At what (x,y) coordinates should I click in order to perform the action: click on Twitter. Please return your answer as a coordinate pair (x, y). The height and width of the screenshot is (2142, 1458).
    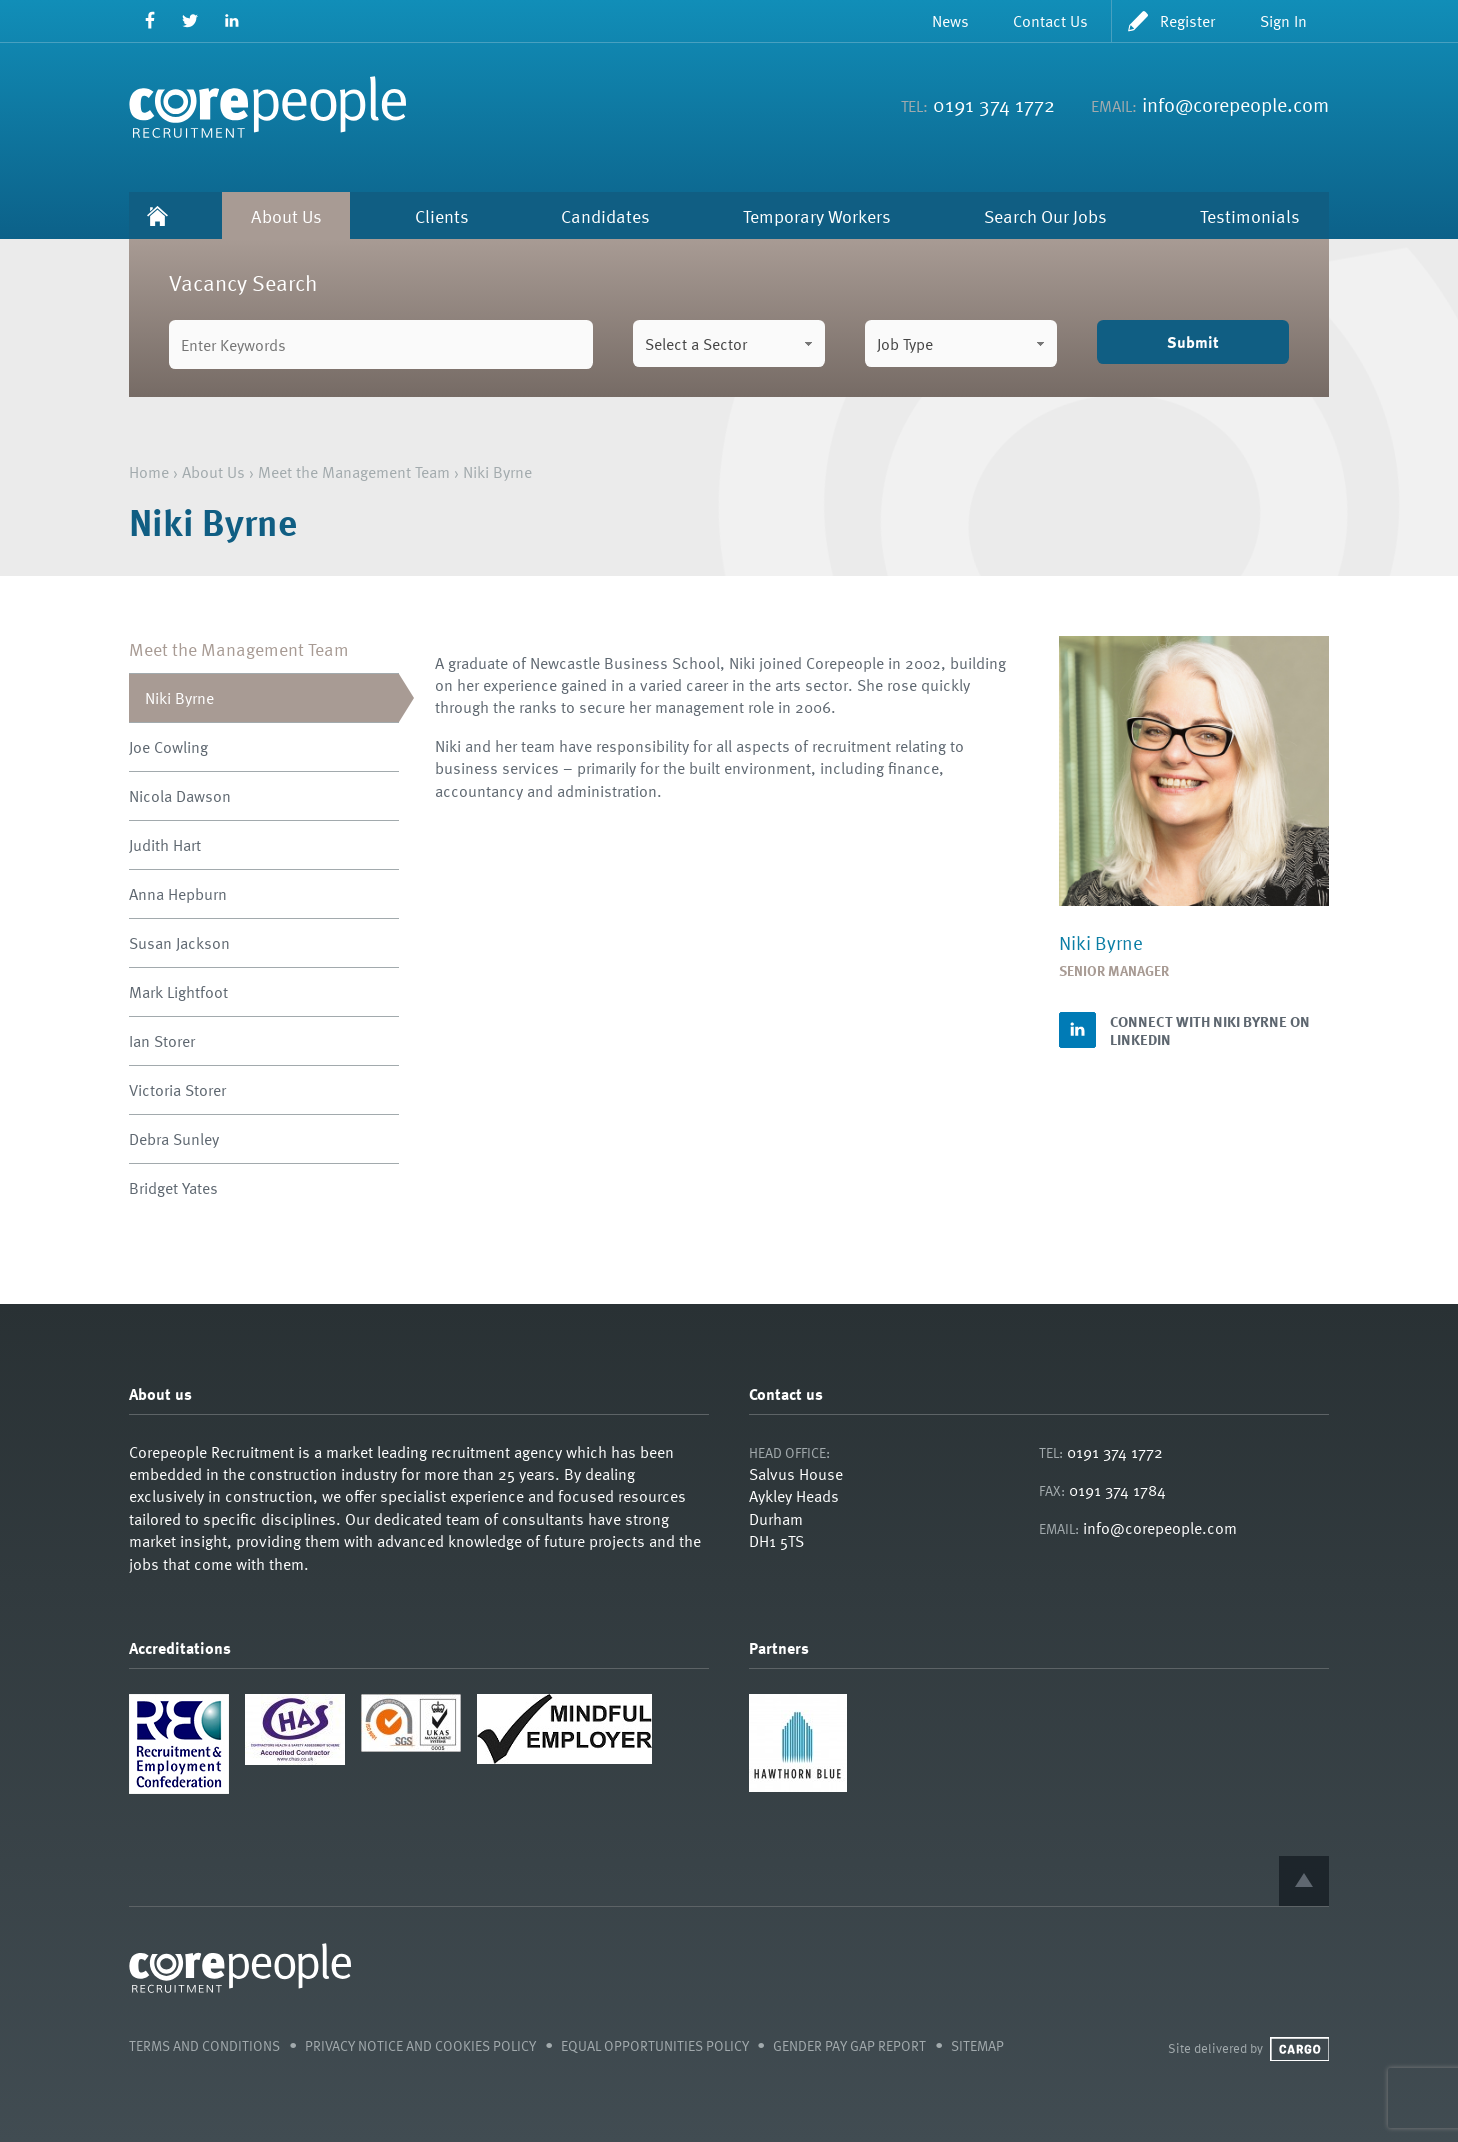
    Looking at the image, I should click on (190, 20).